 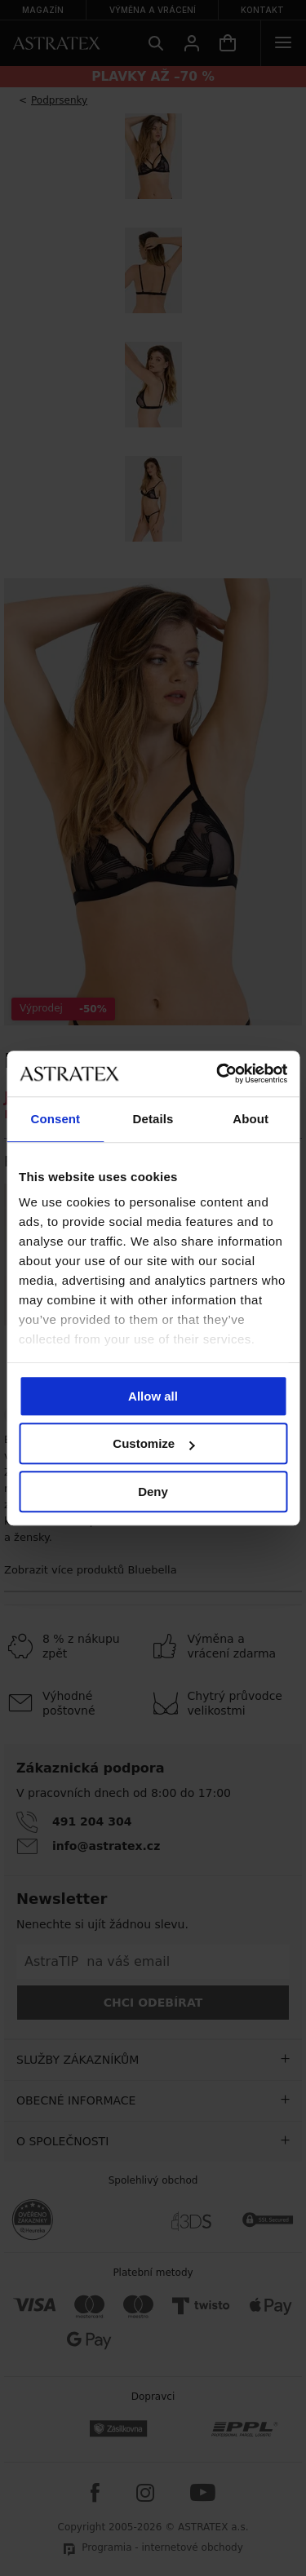 I want to click on Allow all, so click(x=153, y=1396).